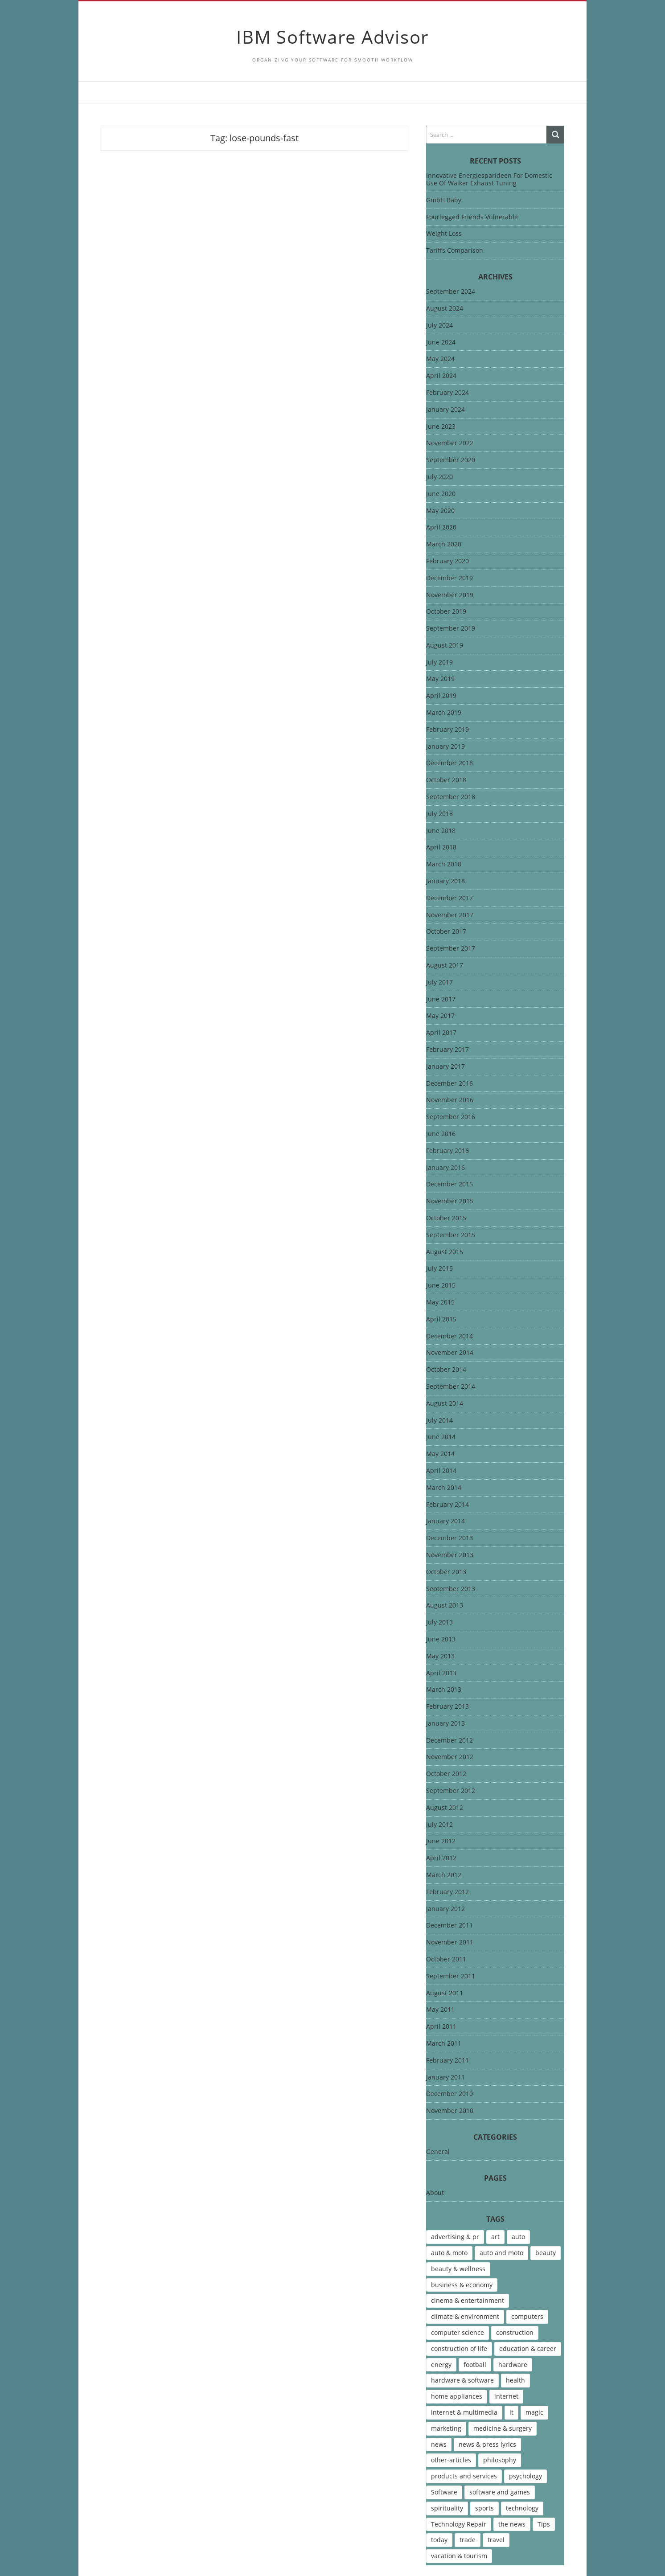 The image size is (665, 2576). Describe the element at coordinates (441, 2026) in the screenshot. I see `April 2011` at that location.